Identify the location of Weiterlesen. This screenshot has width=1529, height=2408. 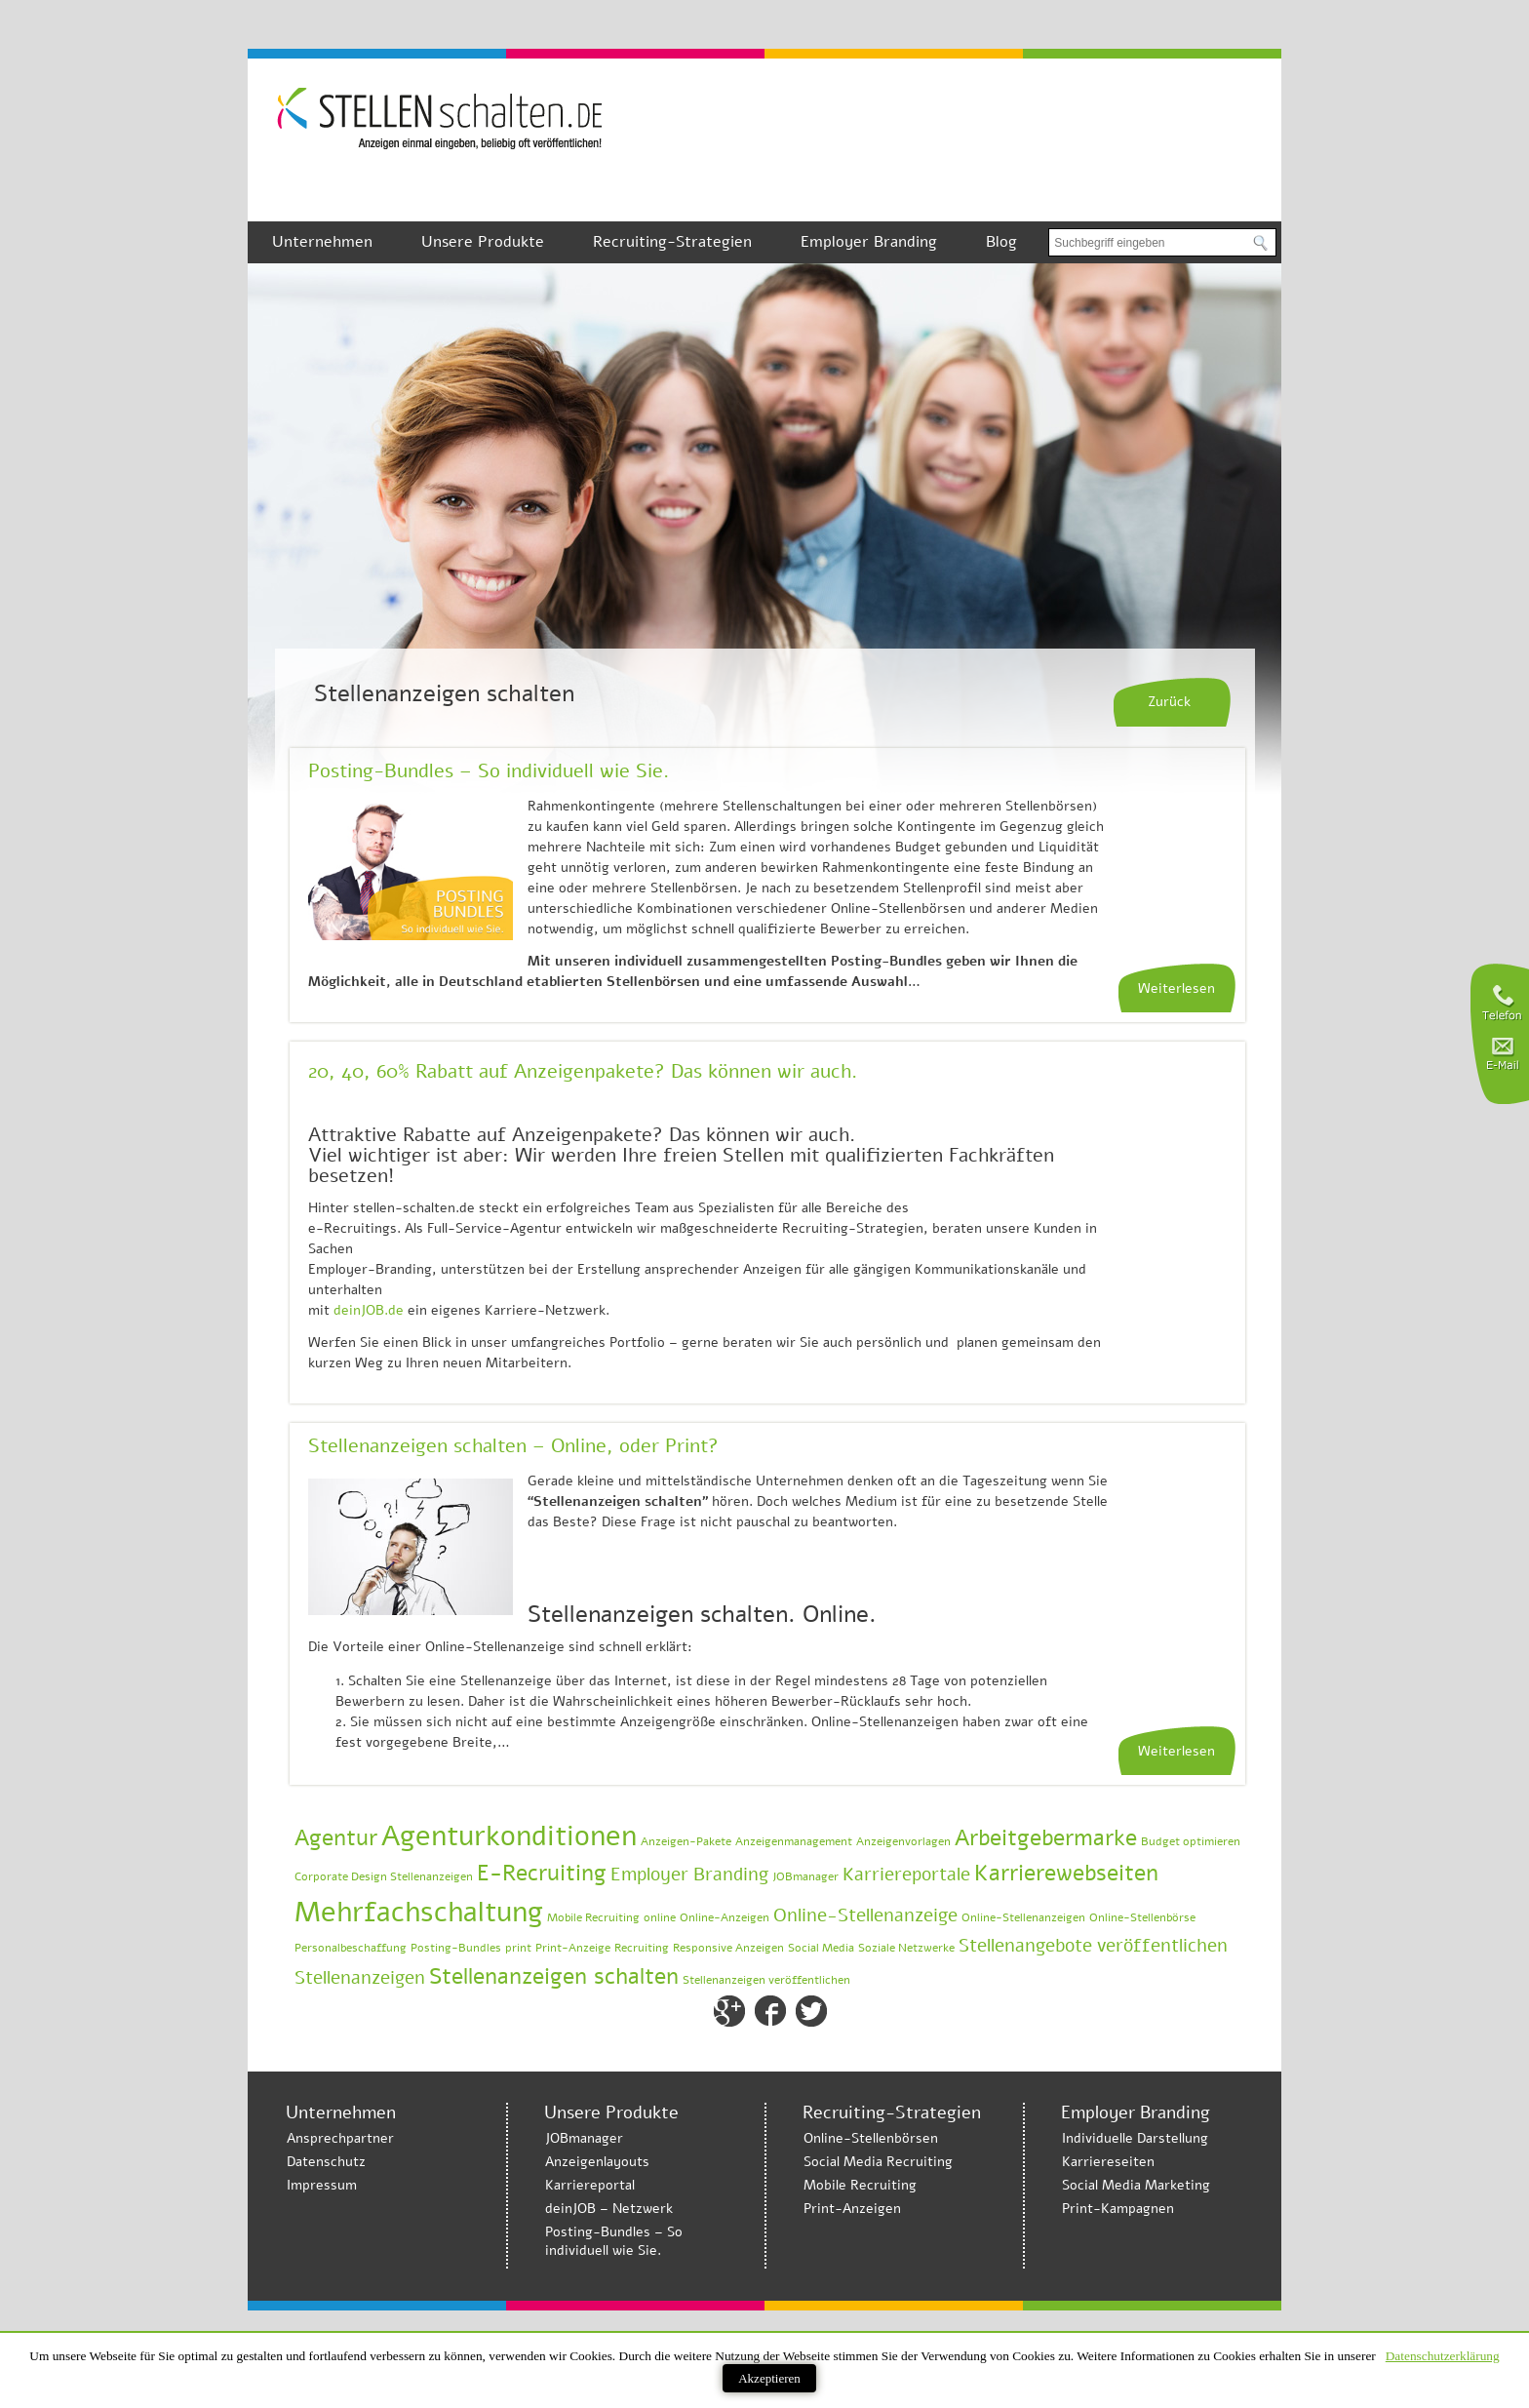
(1176, 988).